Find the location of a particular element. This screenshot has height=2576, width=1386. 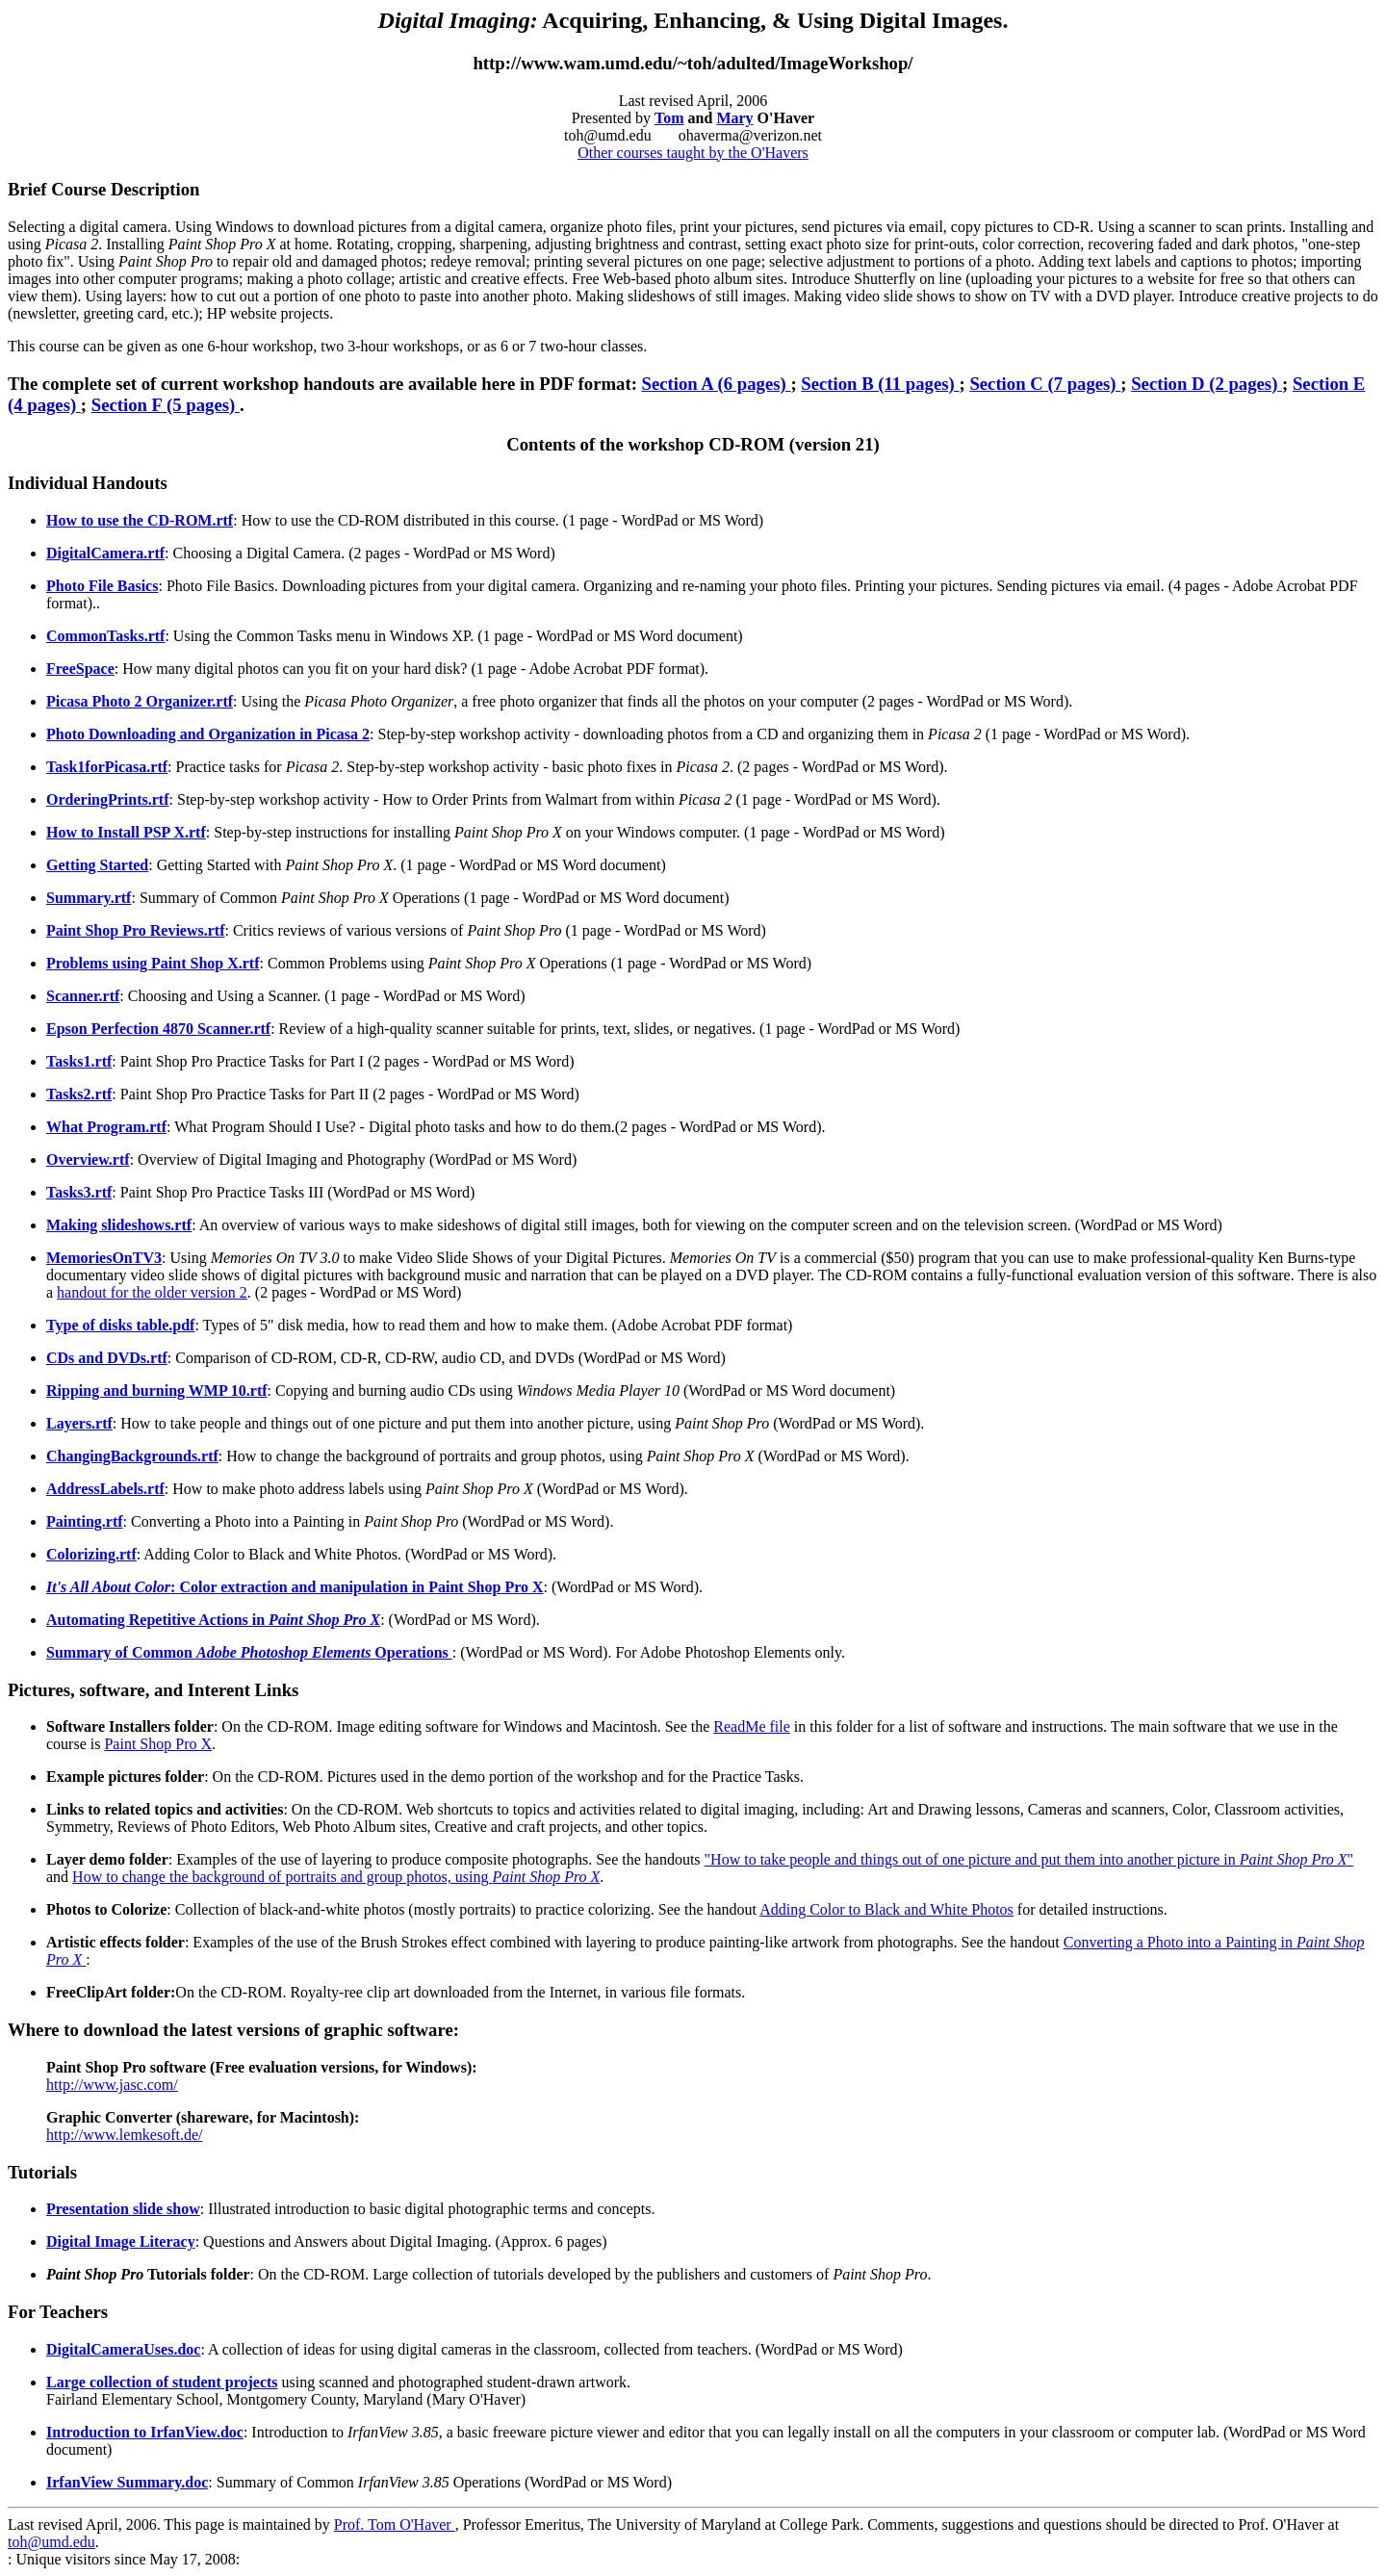

Tasks2.rtf is located at coordinates (79, 1094).